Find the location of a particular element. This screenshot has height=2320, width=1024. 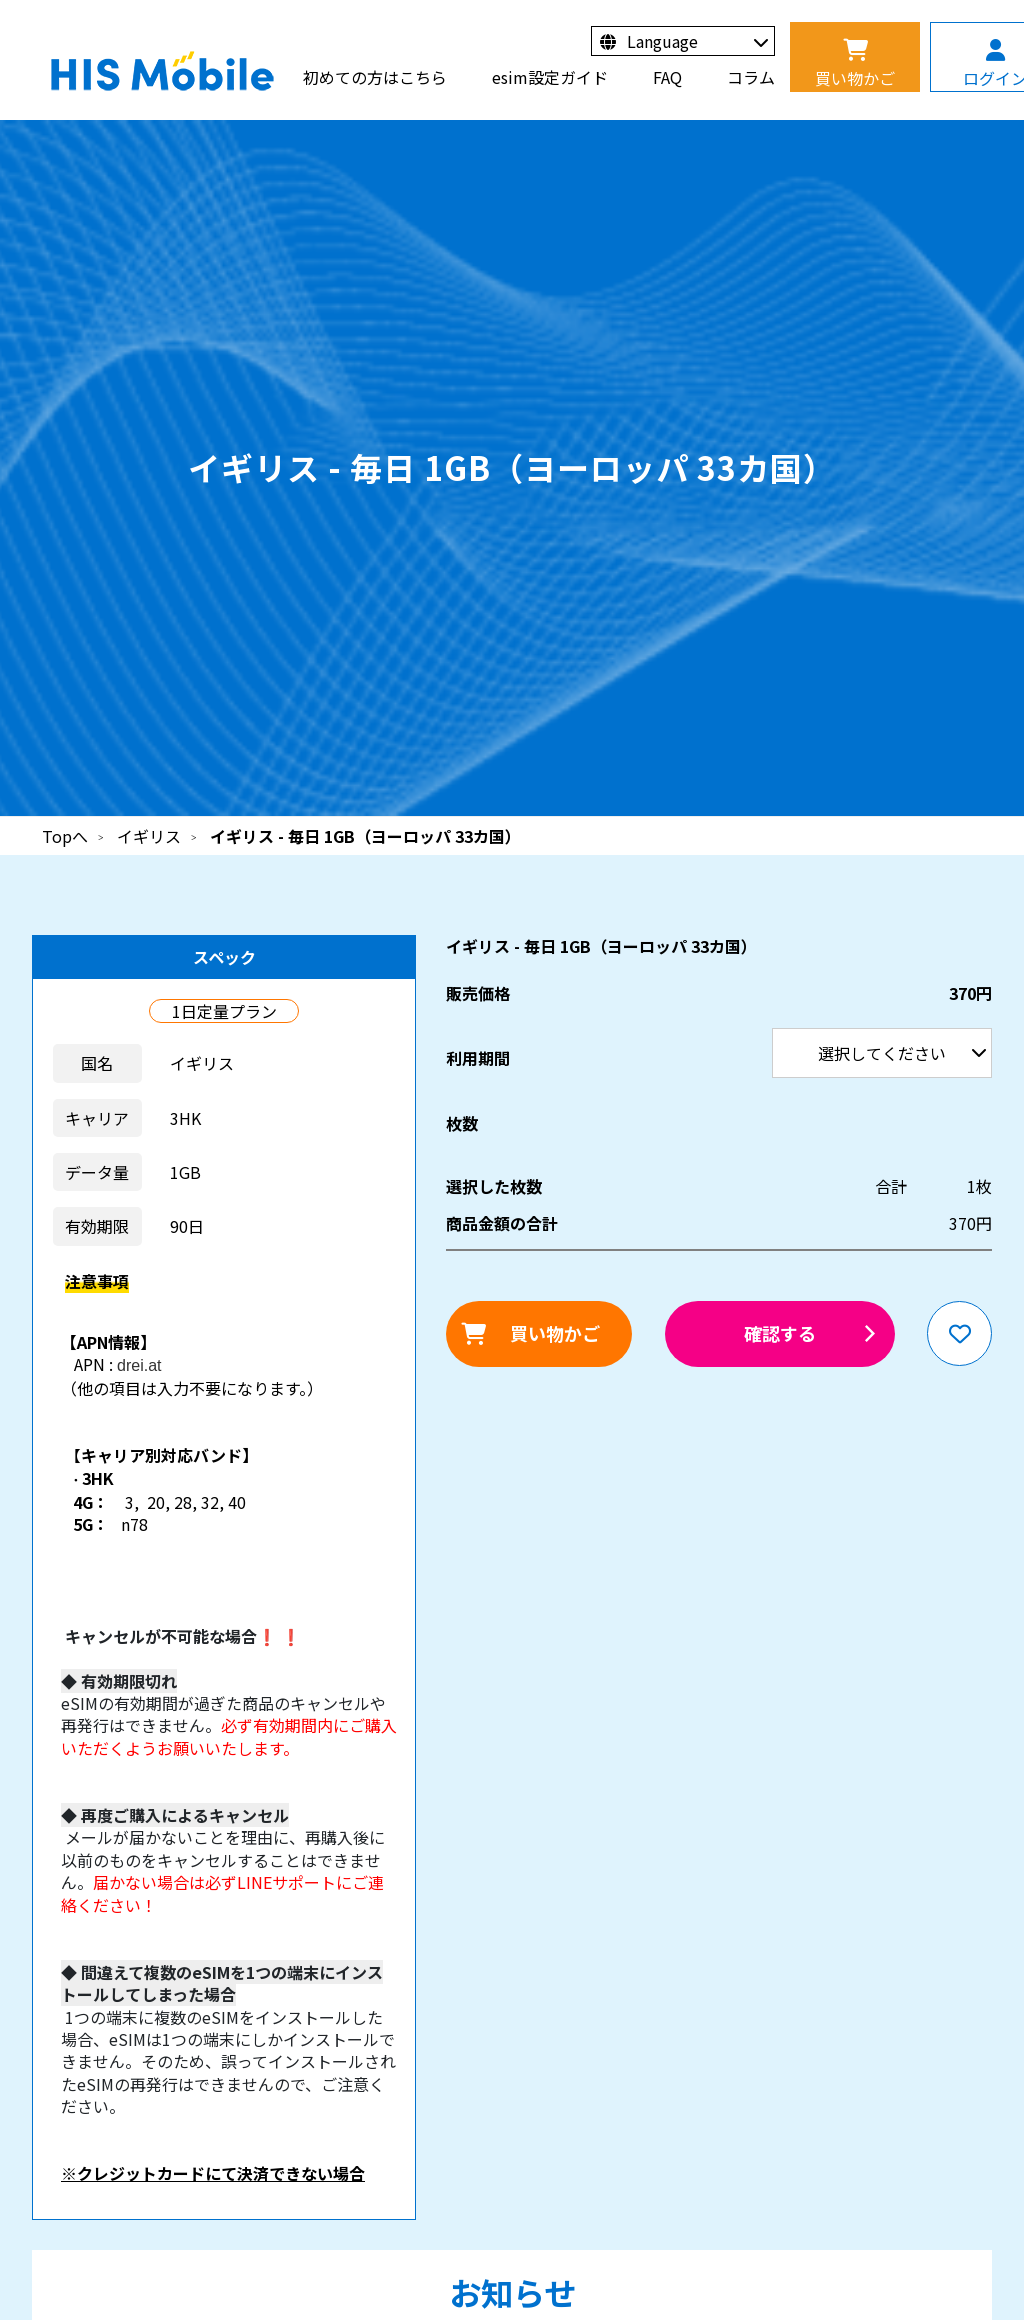

Topへ is located at coordinates (65, 836).